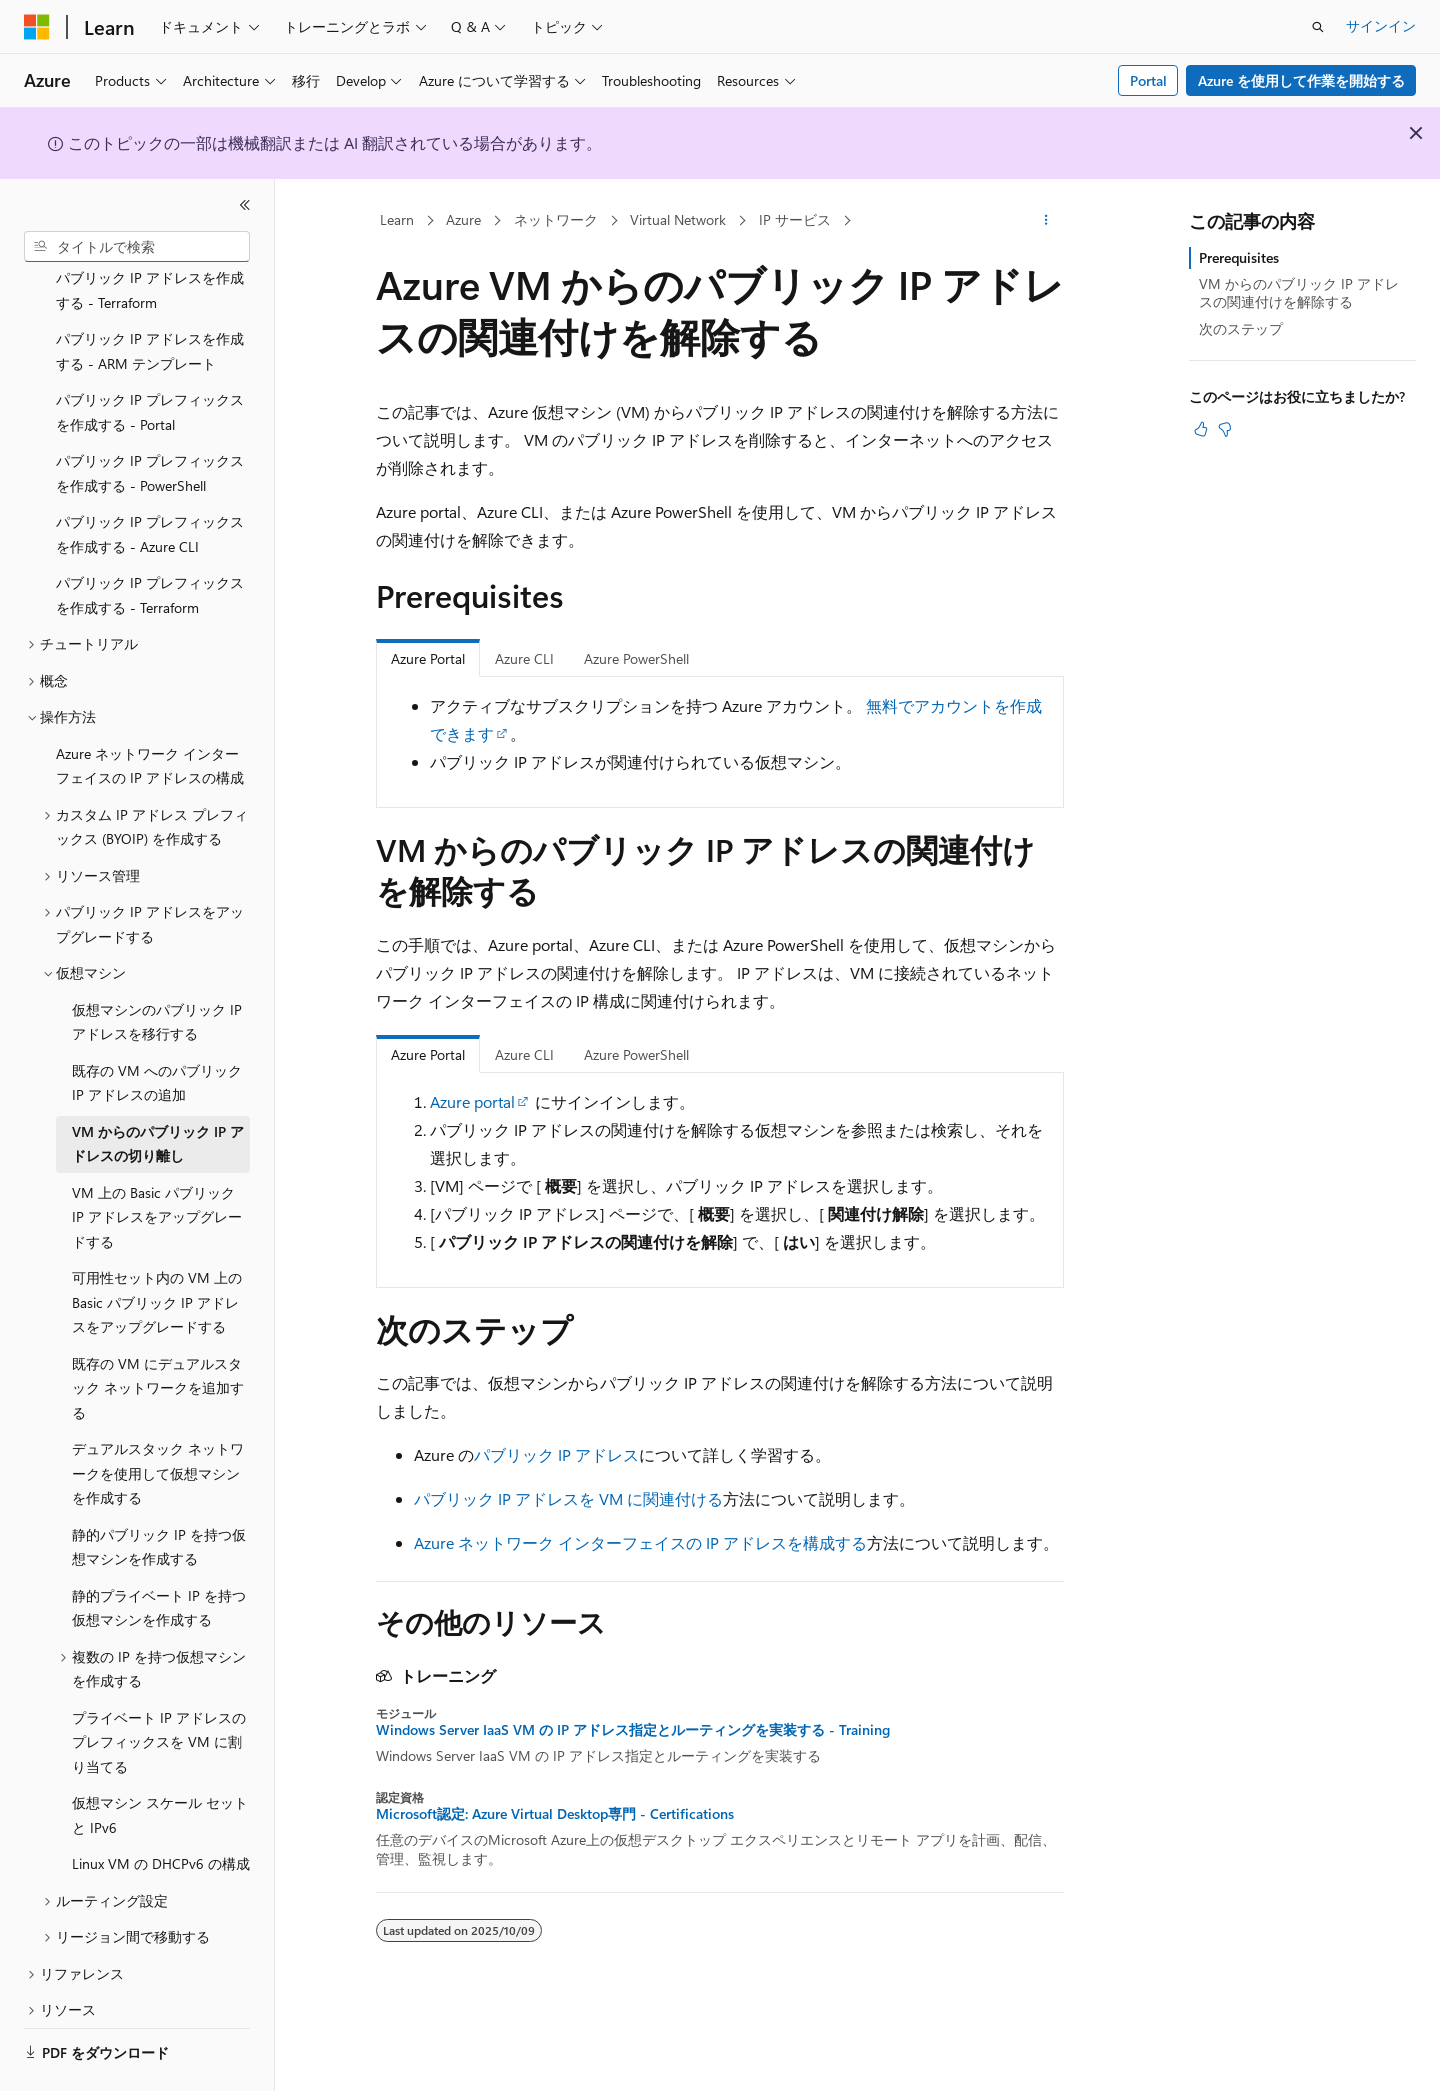 Image resolution: width=1440 pixels, height=2091 pixels. What do you see at coordinates (1046, 221) in the screenshot?
I see `[その他の操作]` at bounding box center [1046, 221].